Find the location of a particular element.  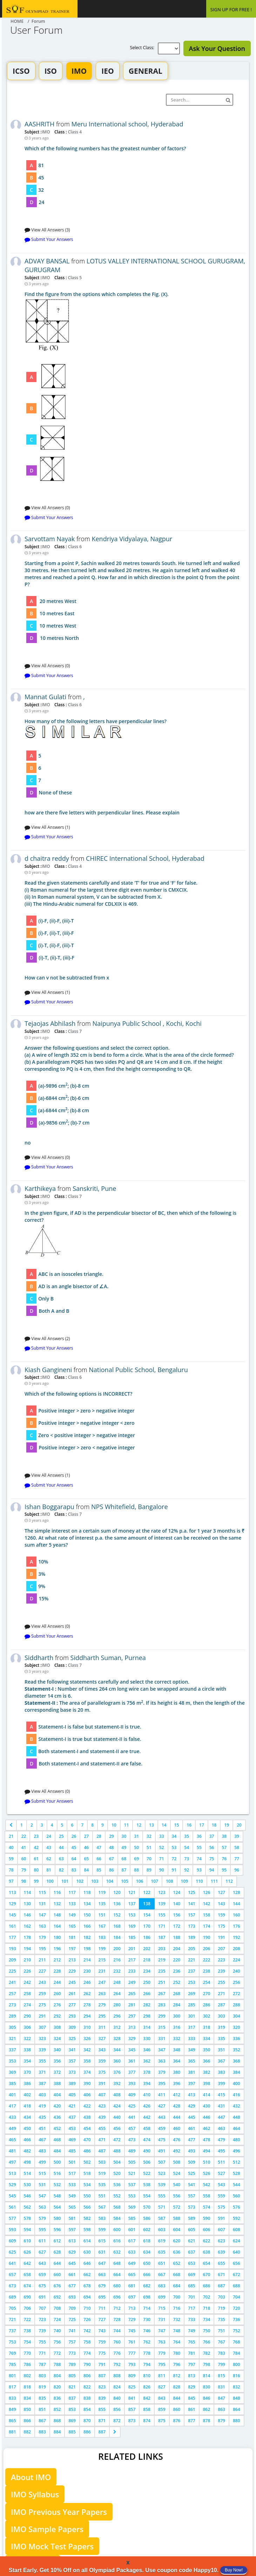

416 is located at coordinates (236, 2095).